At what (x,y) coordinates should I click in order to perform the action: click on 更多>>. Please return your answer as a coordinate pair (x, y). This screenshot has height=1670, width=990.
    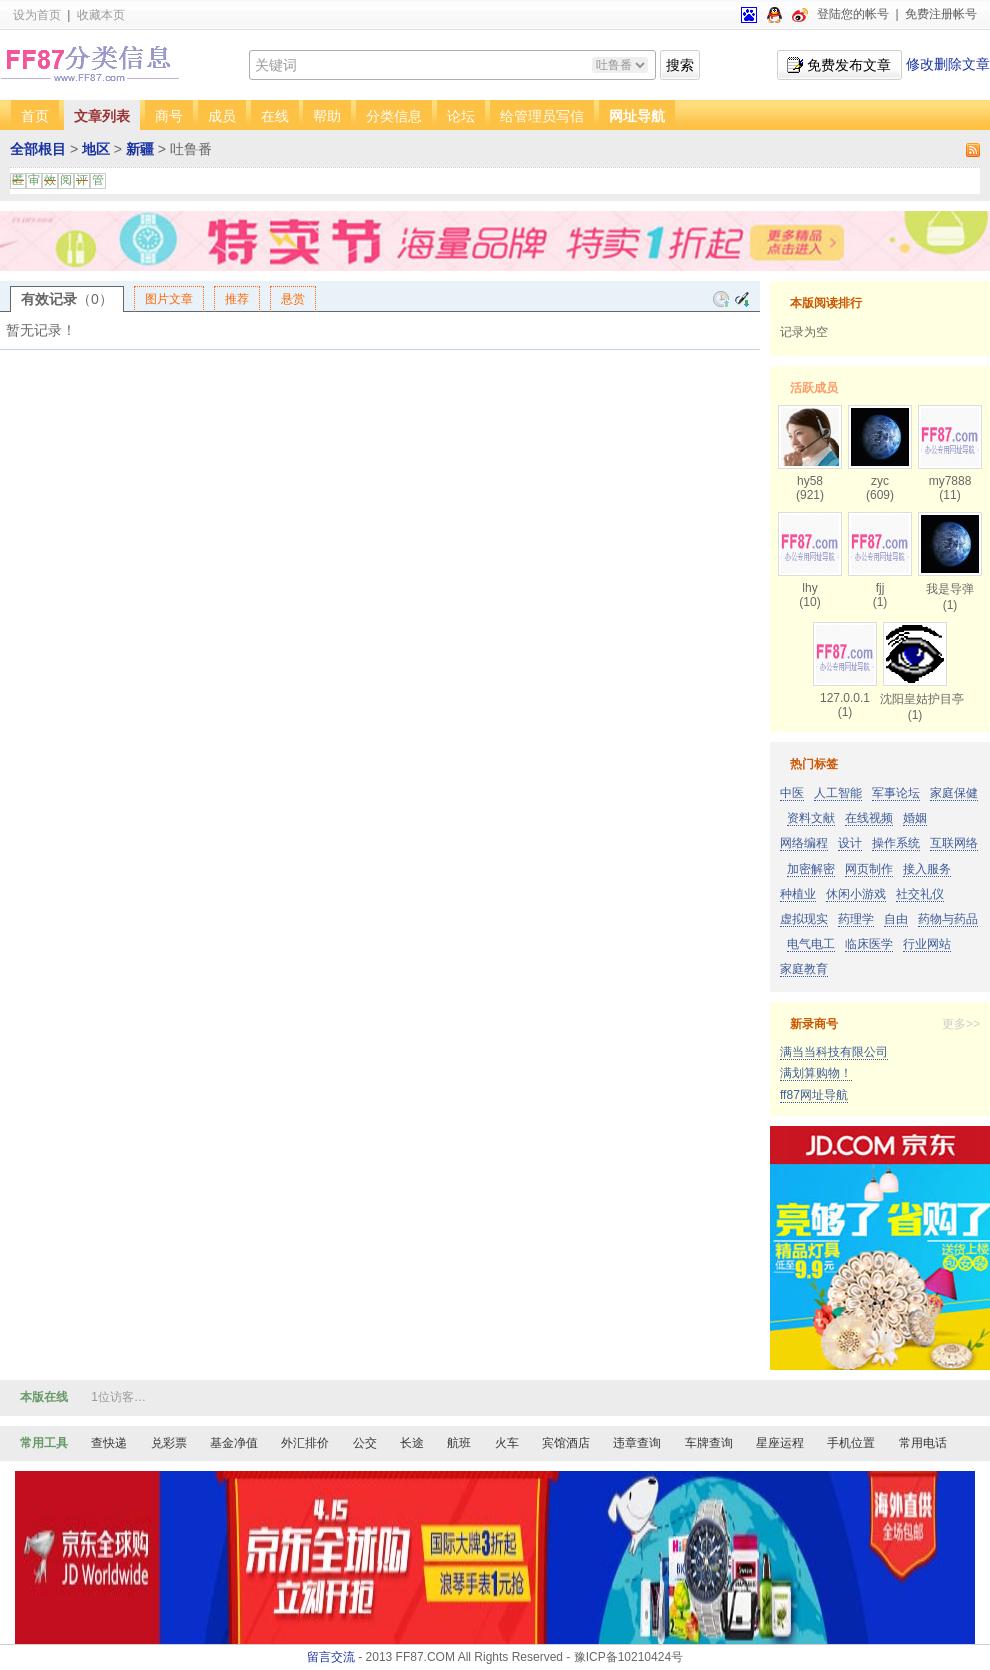
    Looking at the image, I should click on (961, 1024).